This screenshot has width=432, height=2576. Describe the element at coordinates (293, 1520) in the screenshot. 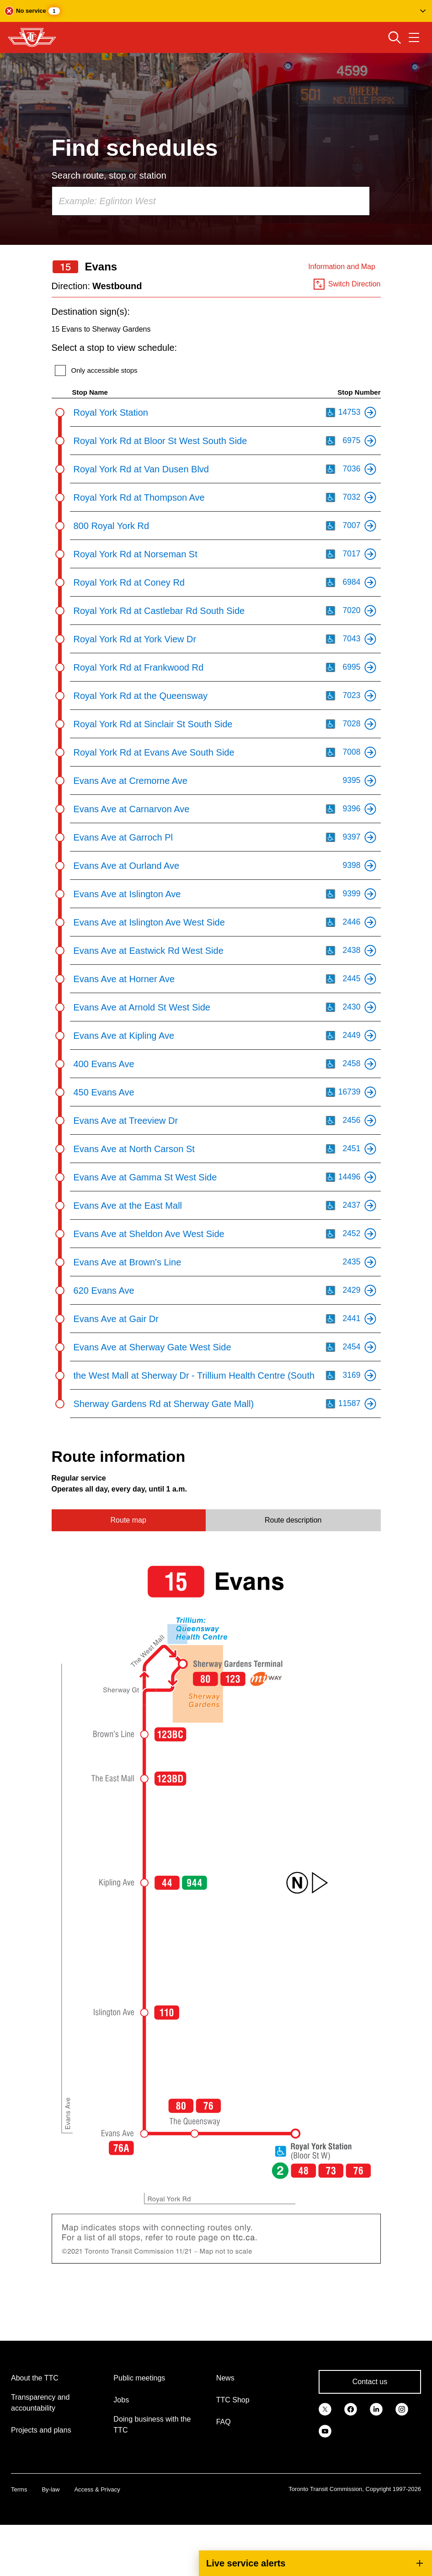

I see `Route description [tab]` at that location.